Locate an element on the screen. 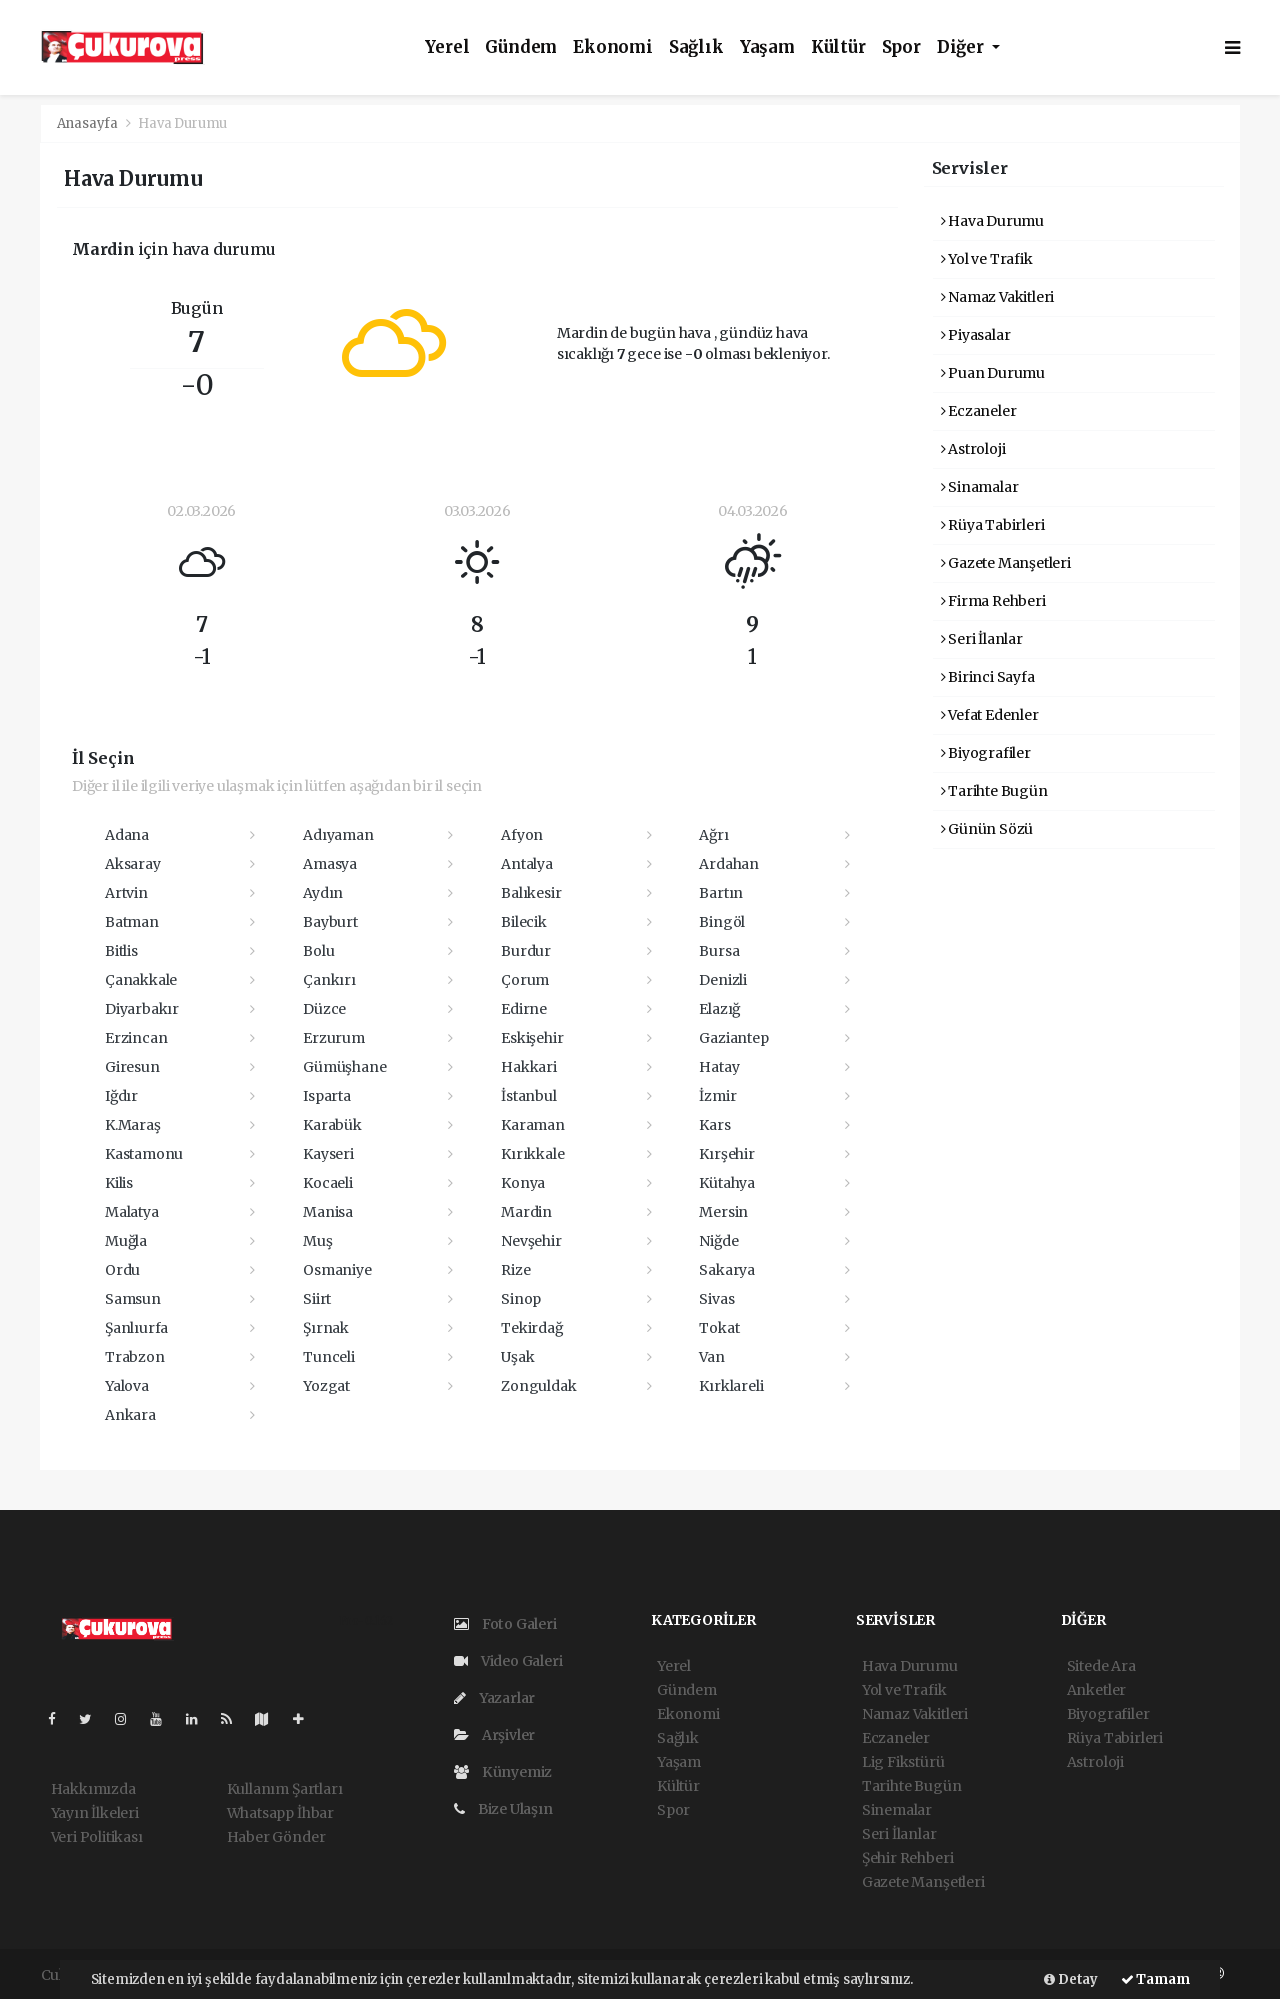 The width and height of the screenshot is (1280, 1999). Günün Sözü is located at coordinates (987, 829).